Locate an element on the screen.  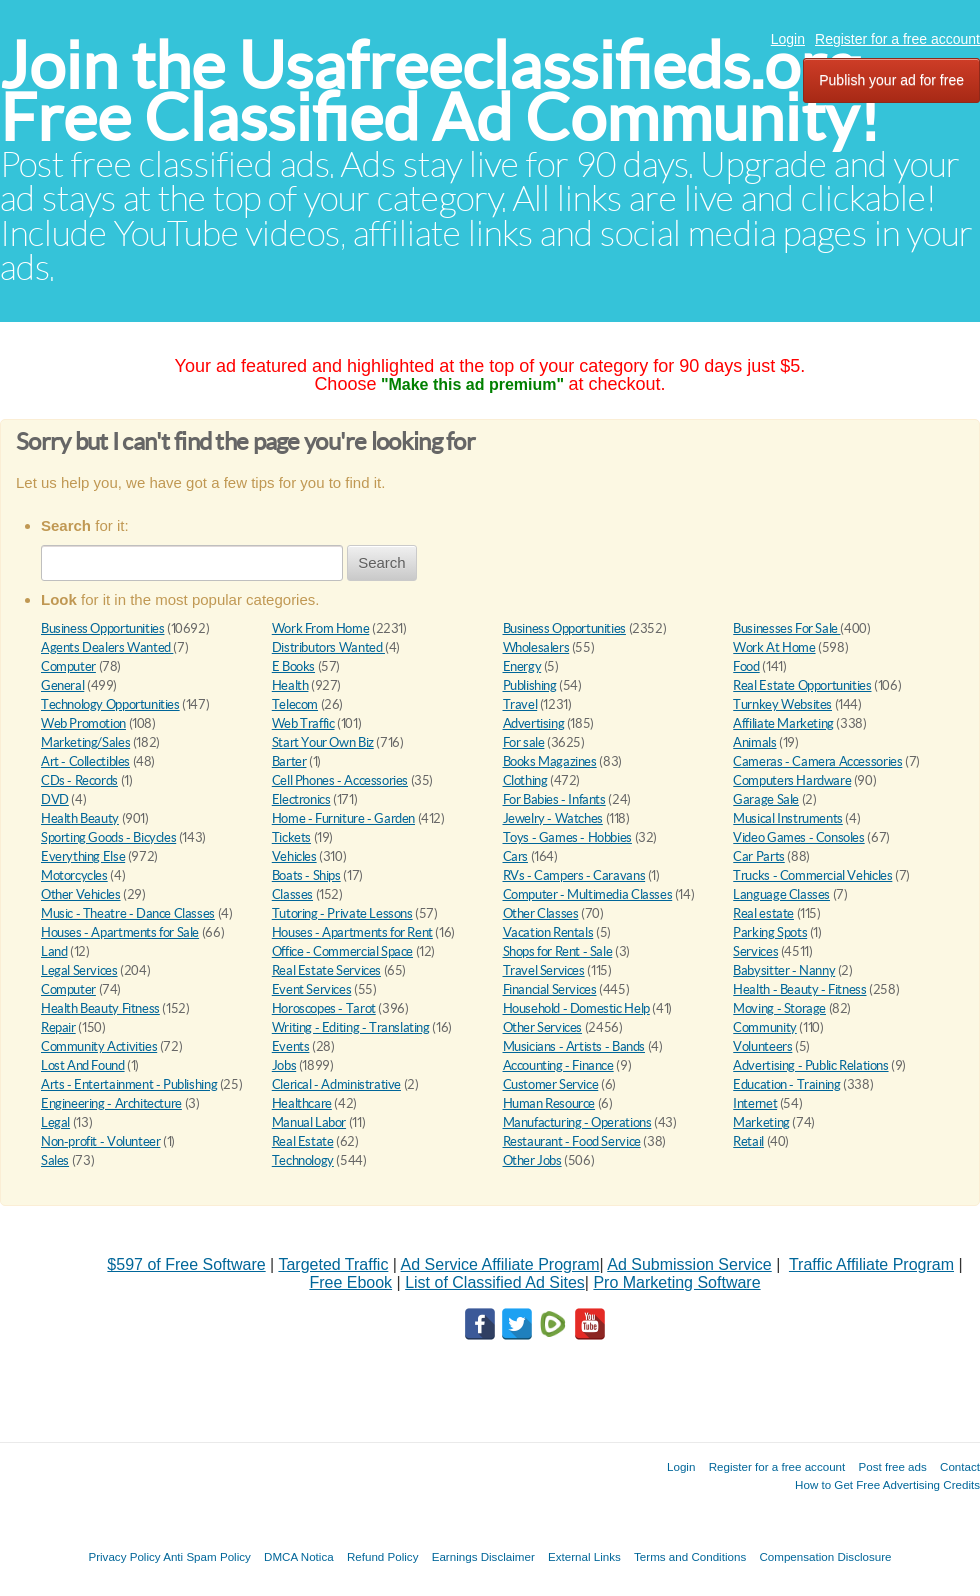
Advertising is located at coordinates (534, 723).